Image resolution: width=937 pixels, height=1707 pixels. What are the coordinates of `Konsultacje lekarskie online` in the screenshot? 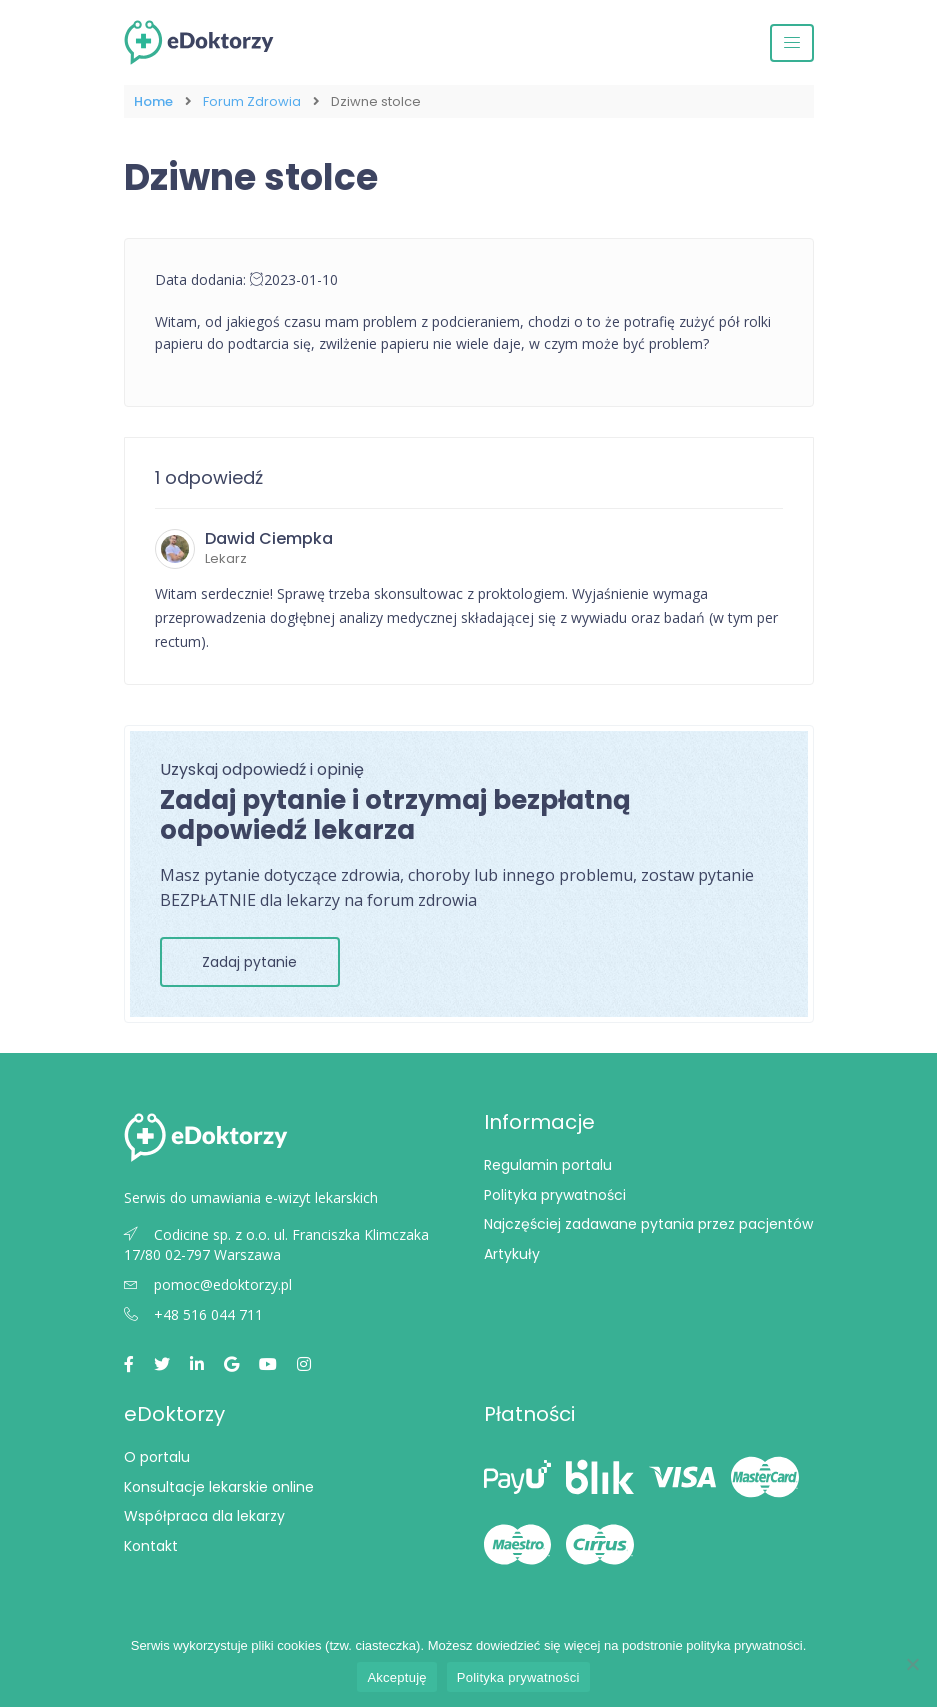 It's located at (219, 1487).